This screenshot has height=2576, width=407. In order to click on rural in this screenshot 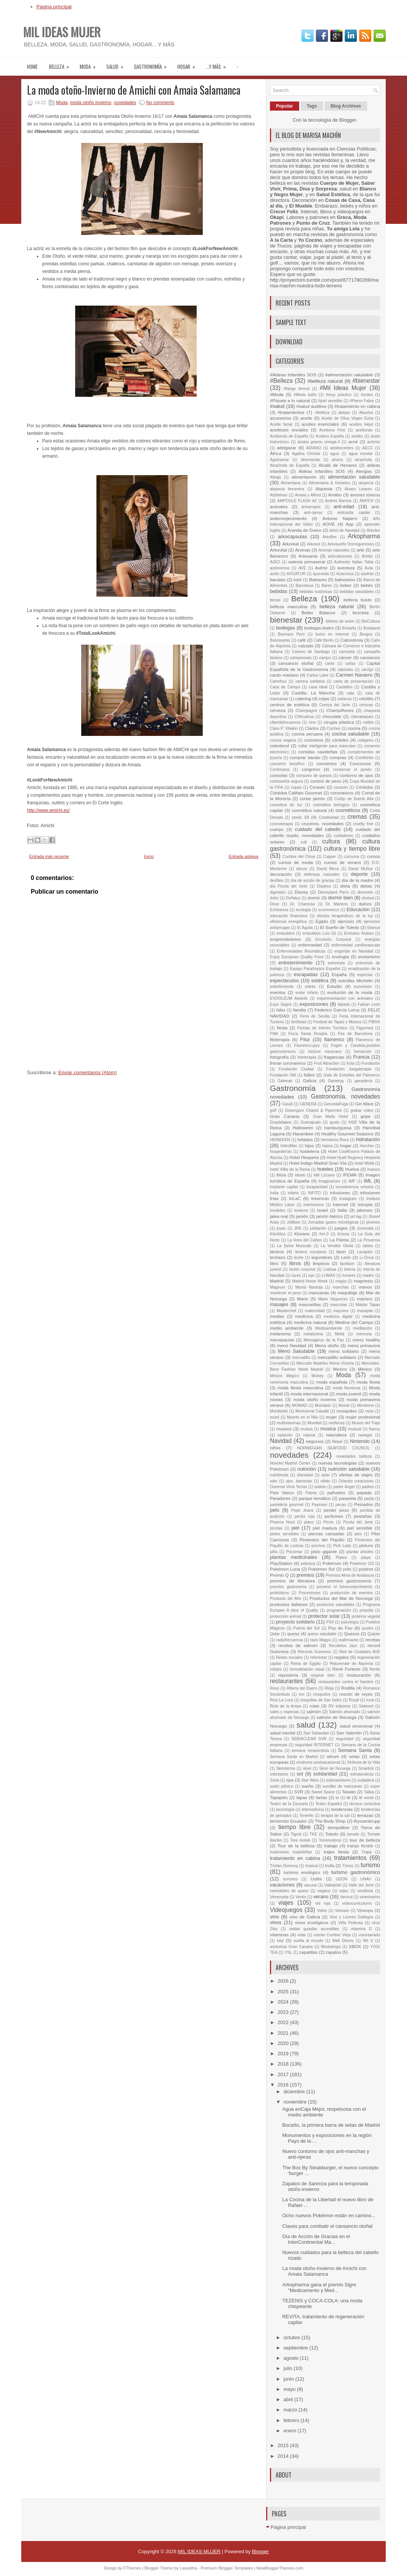, I will do `click(370, 1700)`.